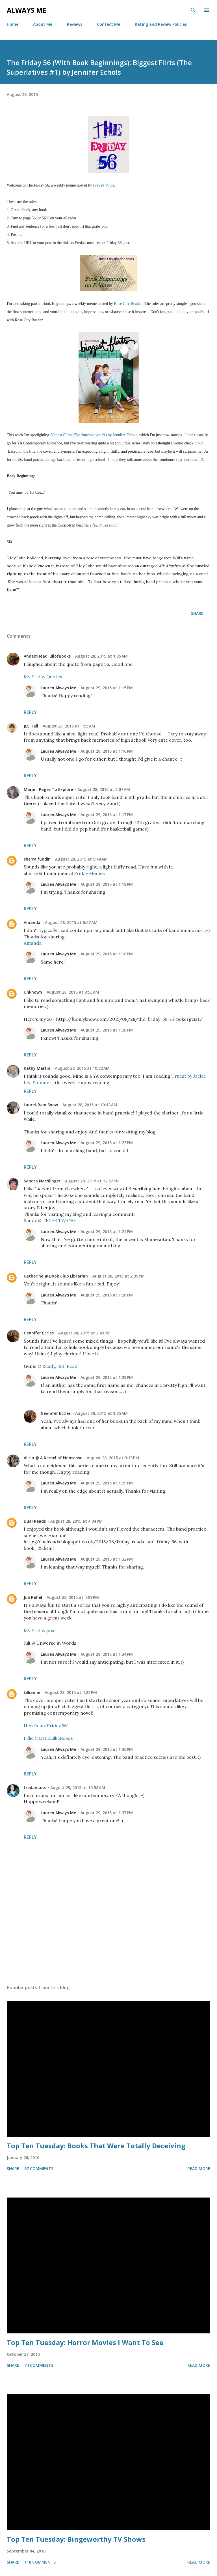 The image size is (217, 2576). What do you see at coordinates (107, 687) in the screenshot?
I see `August 29, 2015 at 1:15 PM` at bounding box center [107, 687].